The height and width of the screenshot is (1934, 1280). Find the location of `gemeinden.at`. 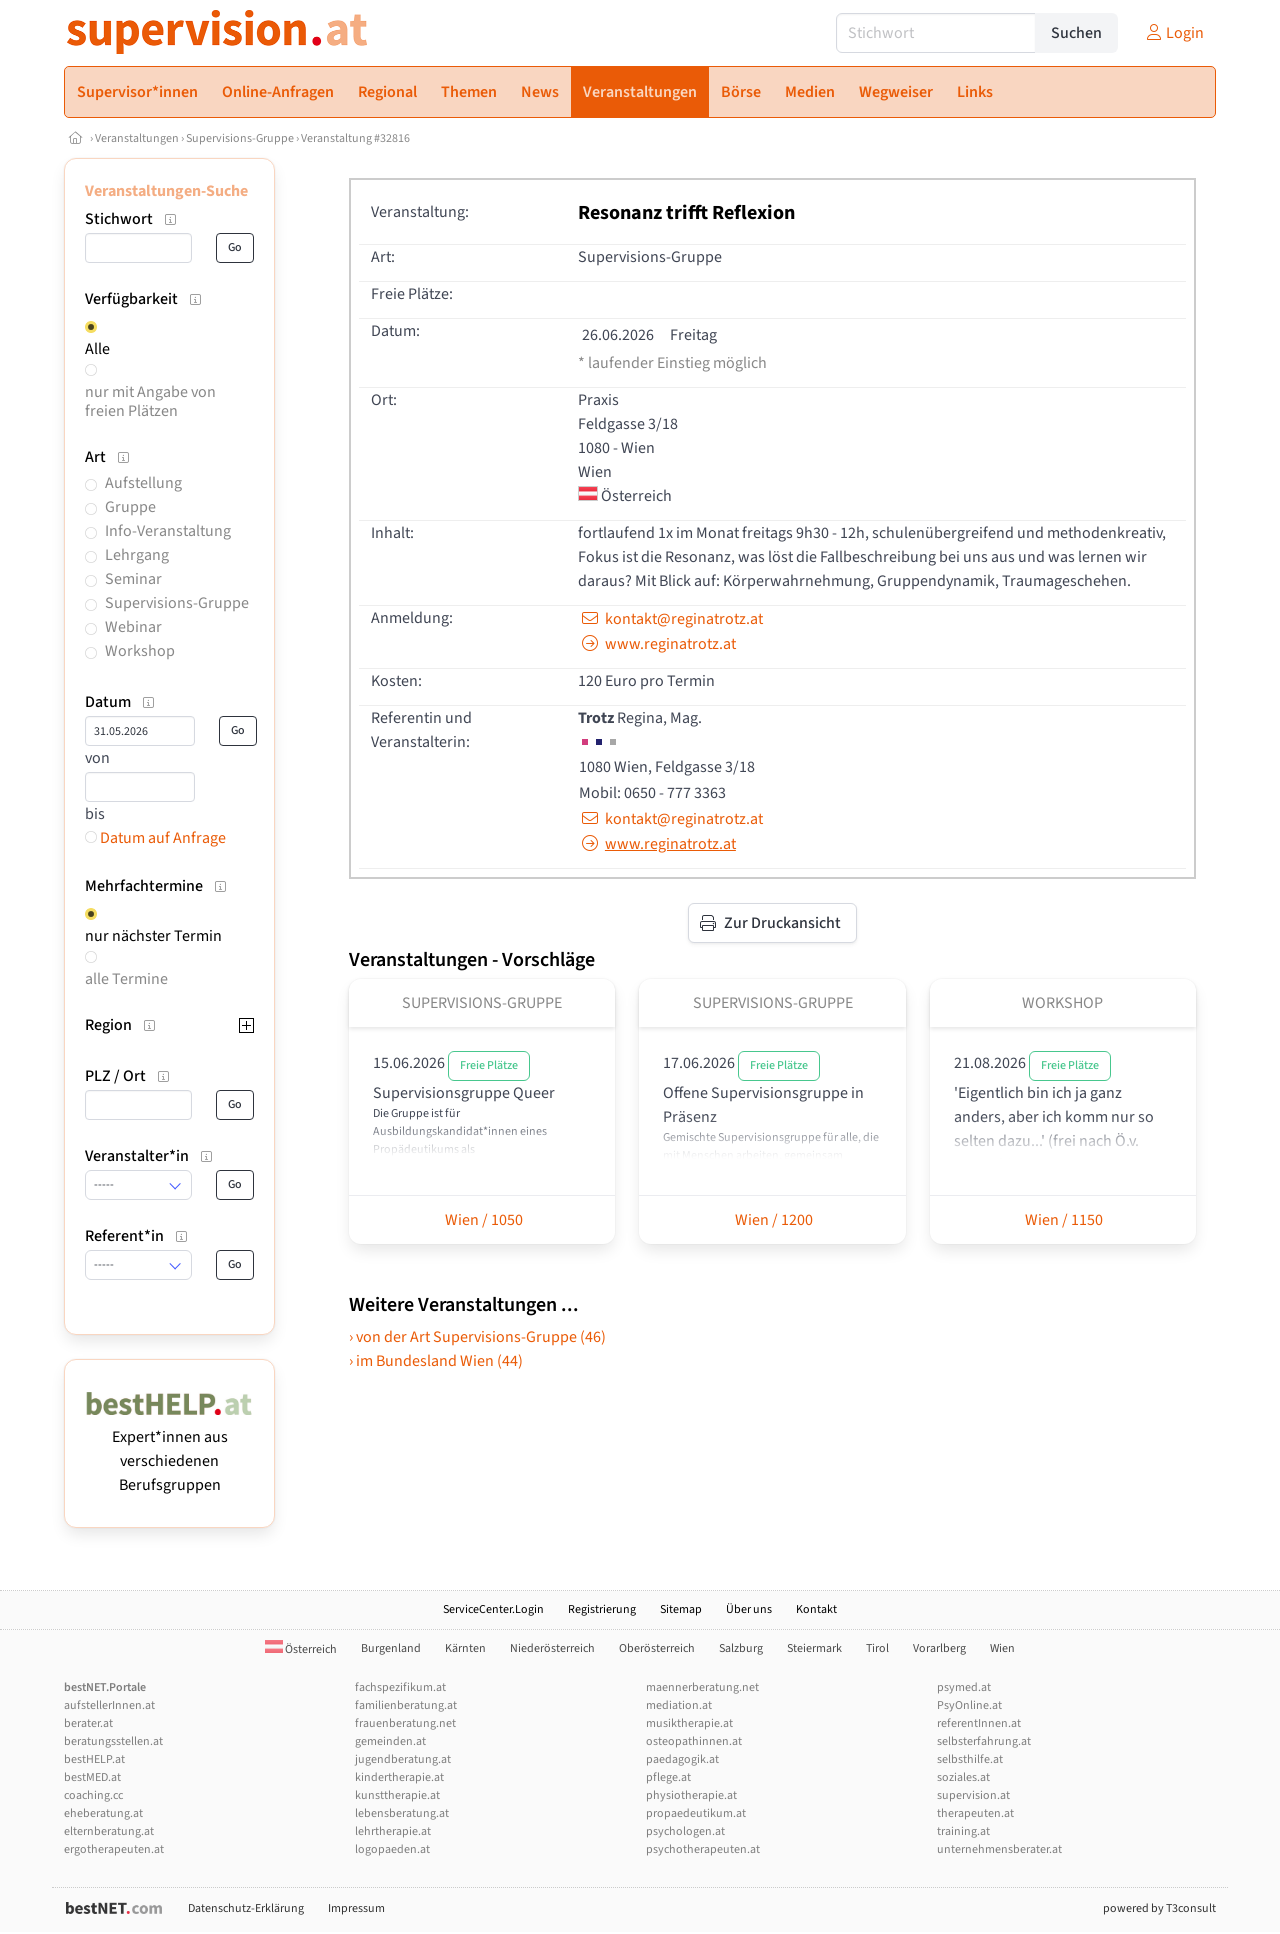

gemeinden.at is located at coordinates (390, 1741).